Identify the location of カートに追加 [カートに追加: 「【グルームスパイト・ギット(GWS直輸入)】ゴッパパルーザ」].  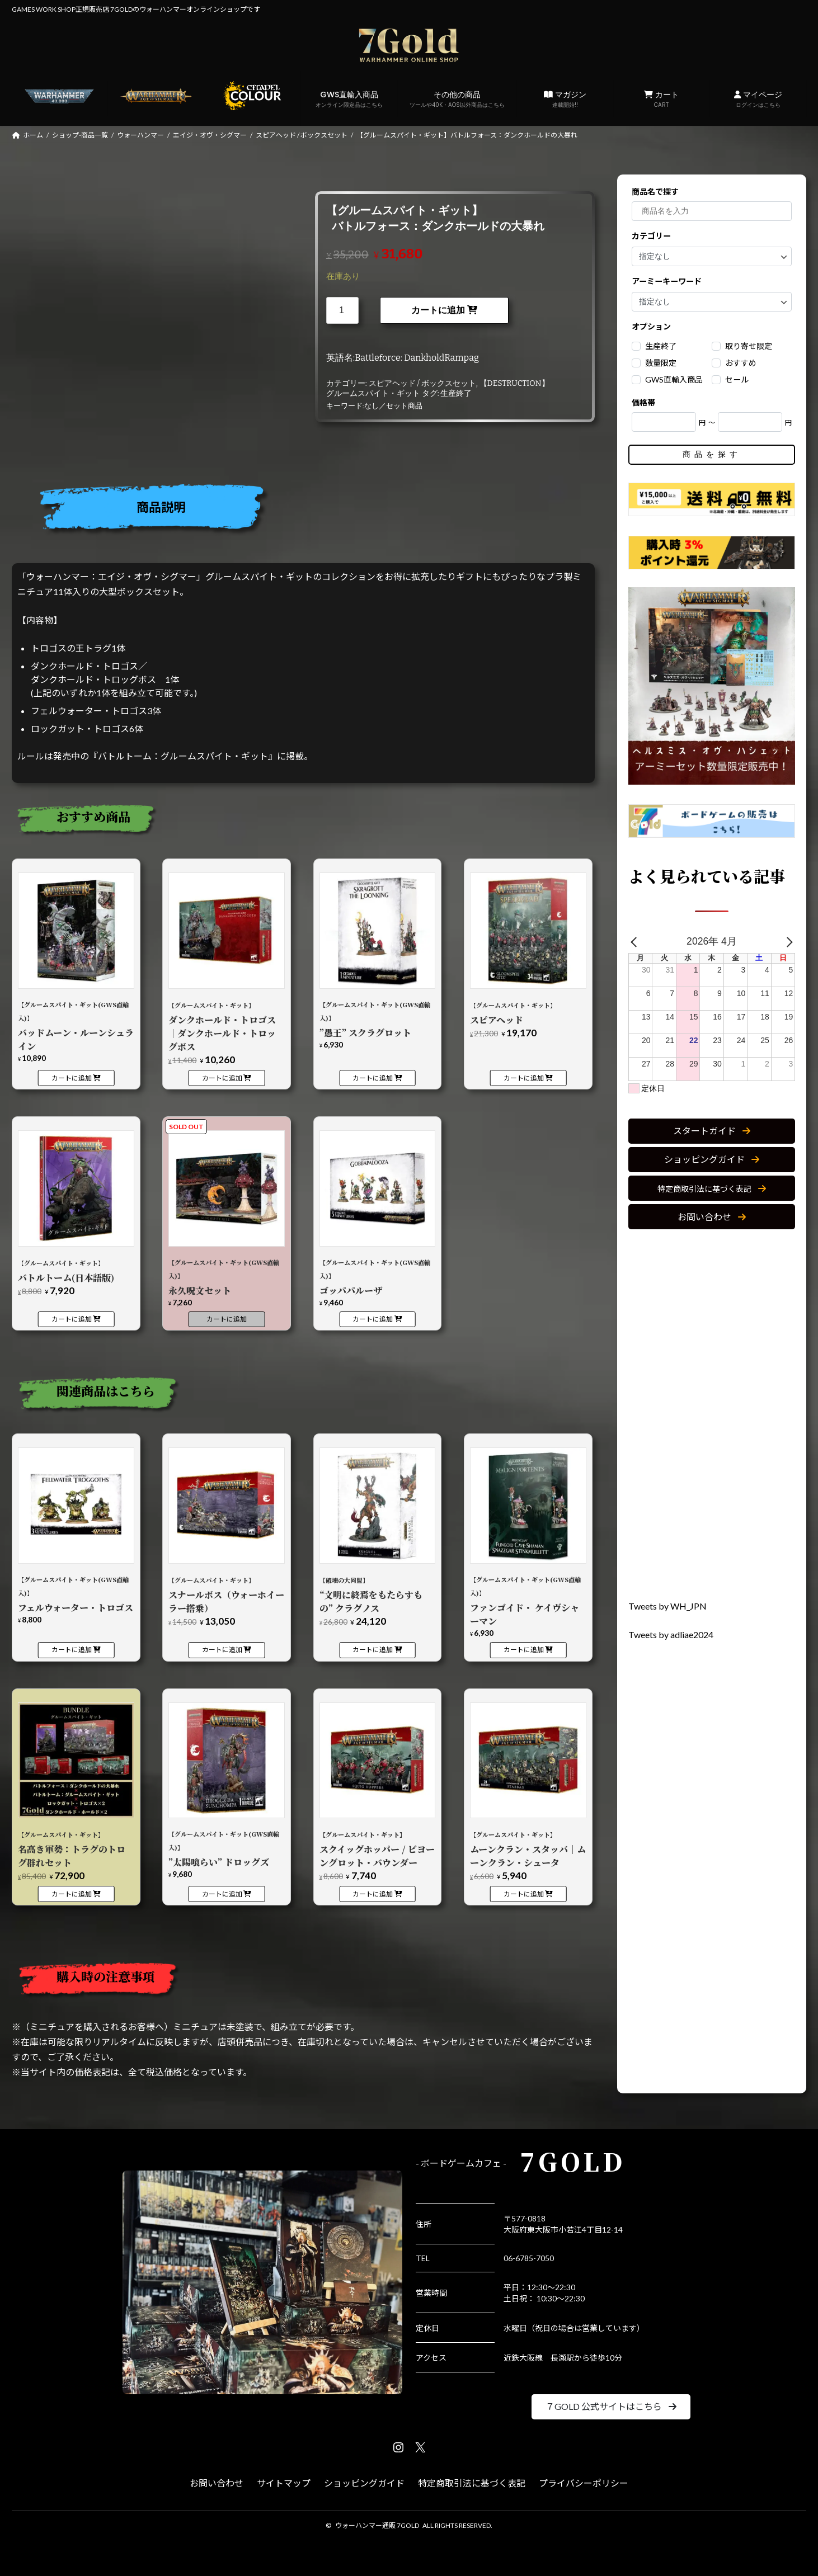
(372, 1319).